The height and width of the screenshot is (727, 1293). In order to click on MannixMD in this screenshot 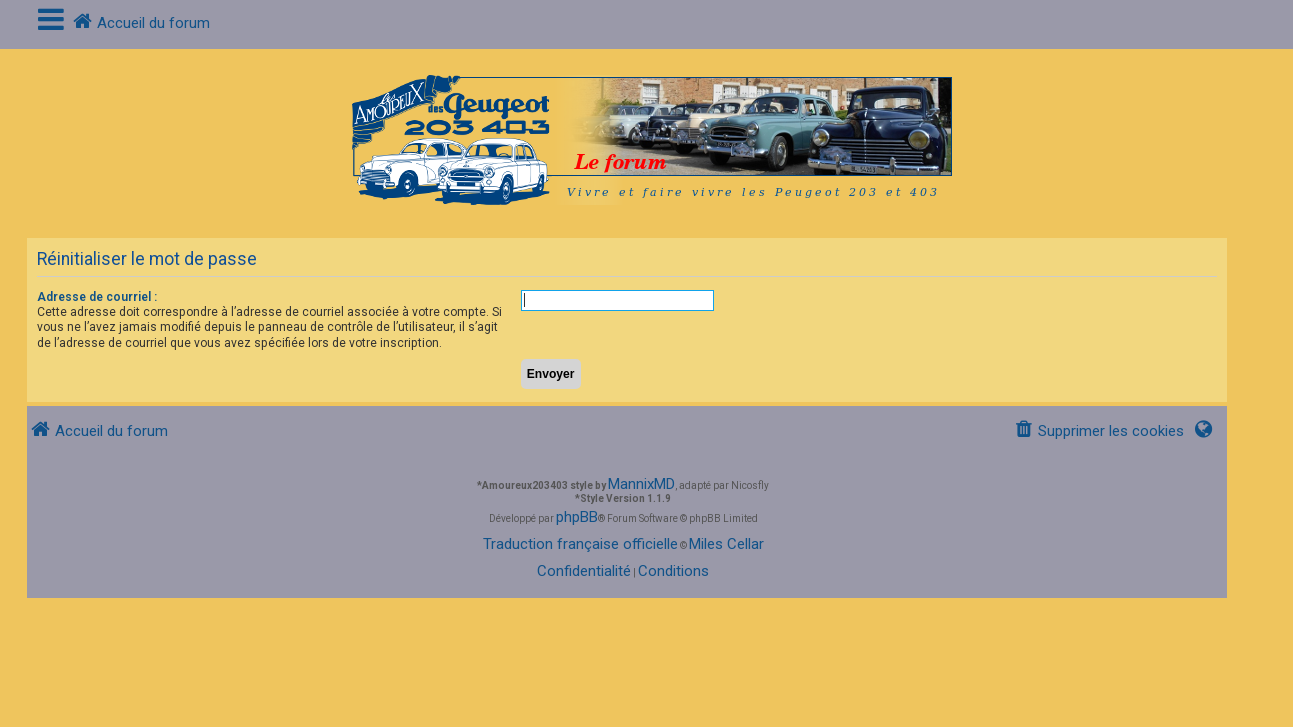, I will do `click(641, 484)`.